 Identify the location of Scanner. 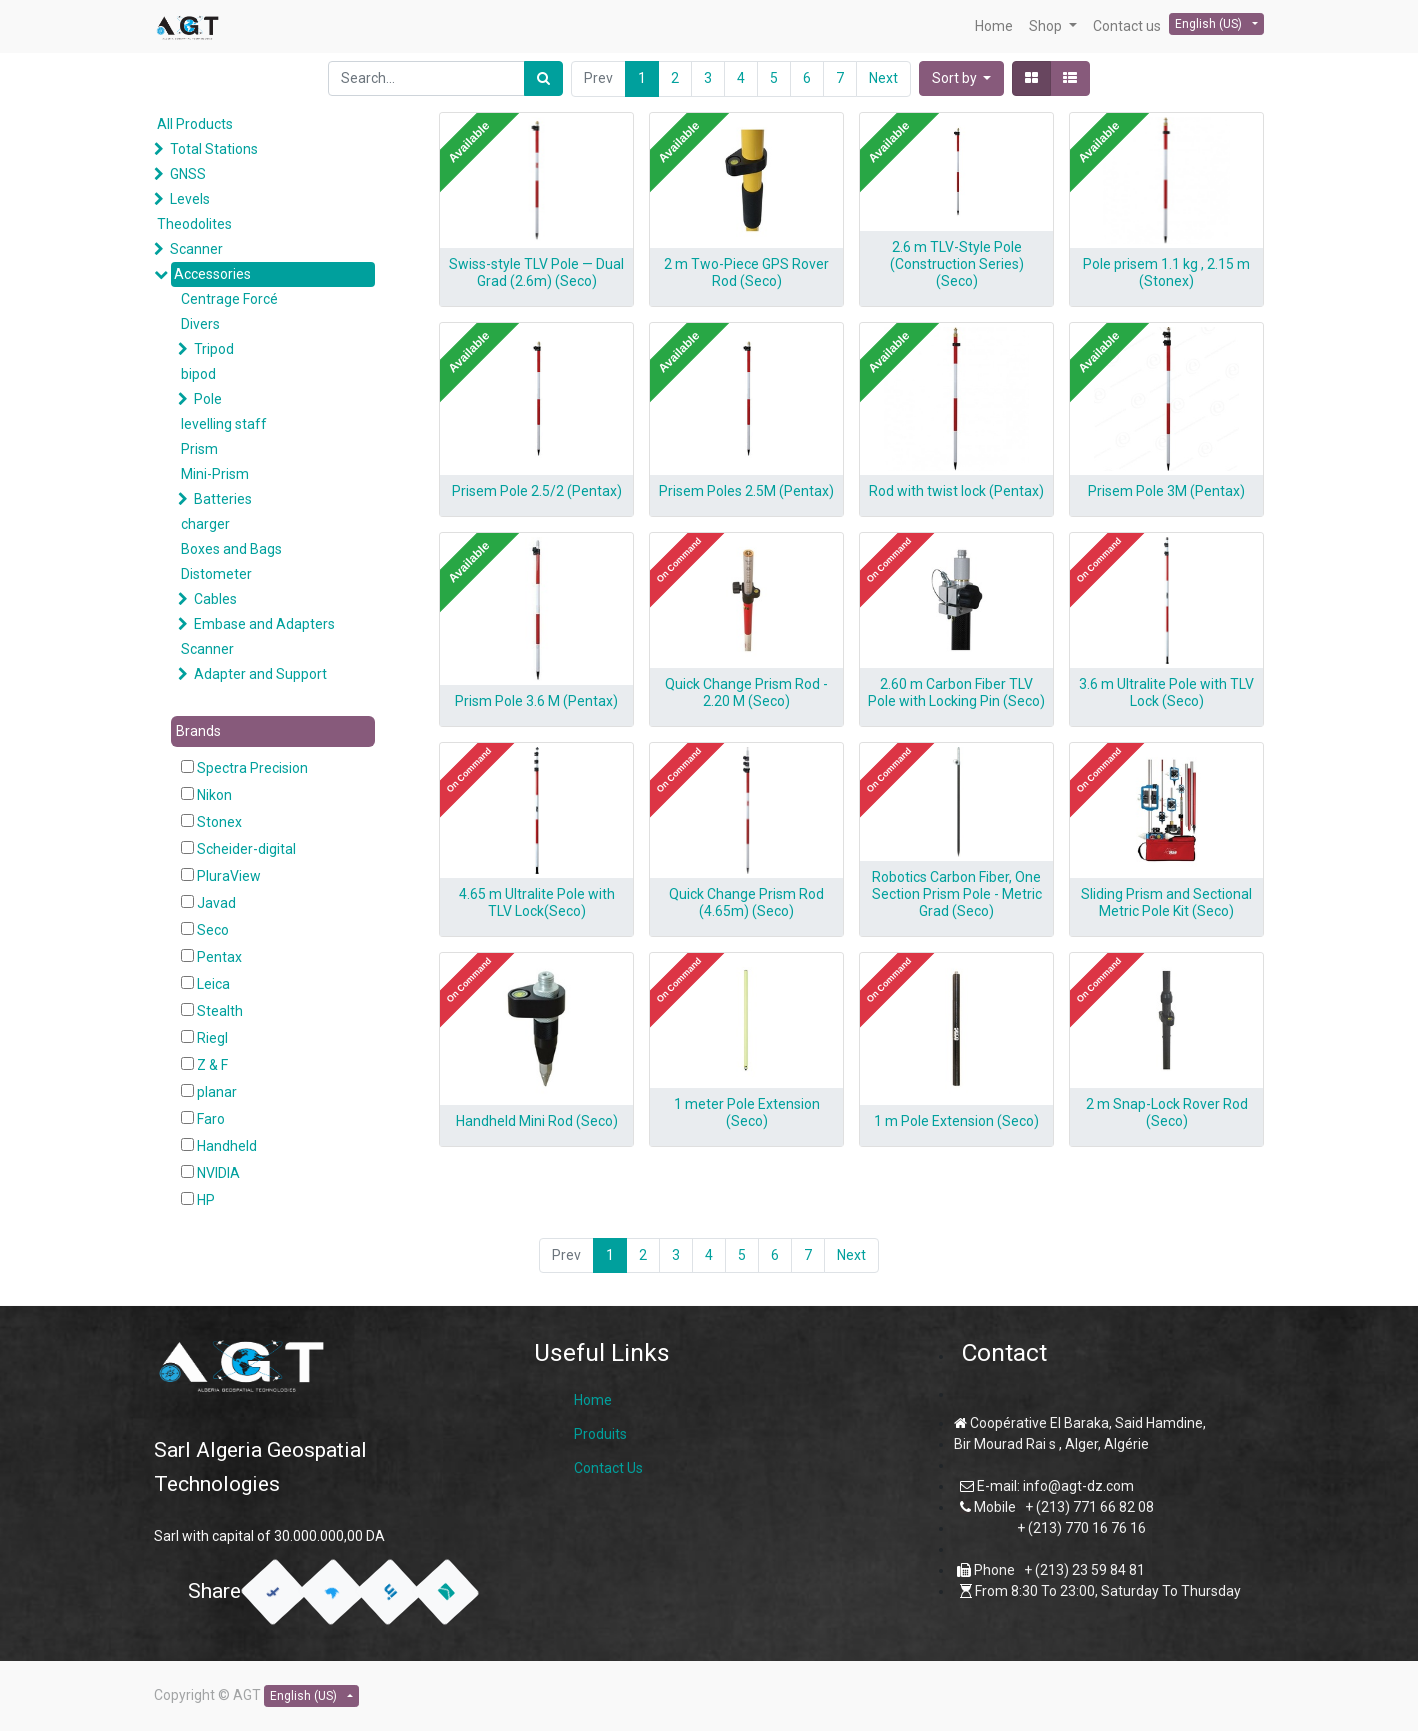
(196, 249).